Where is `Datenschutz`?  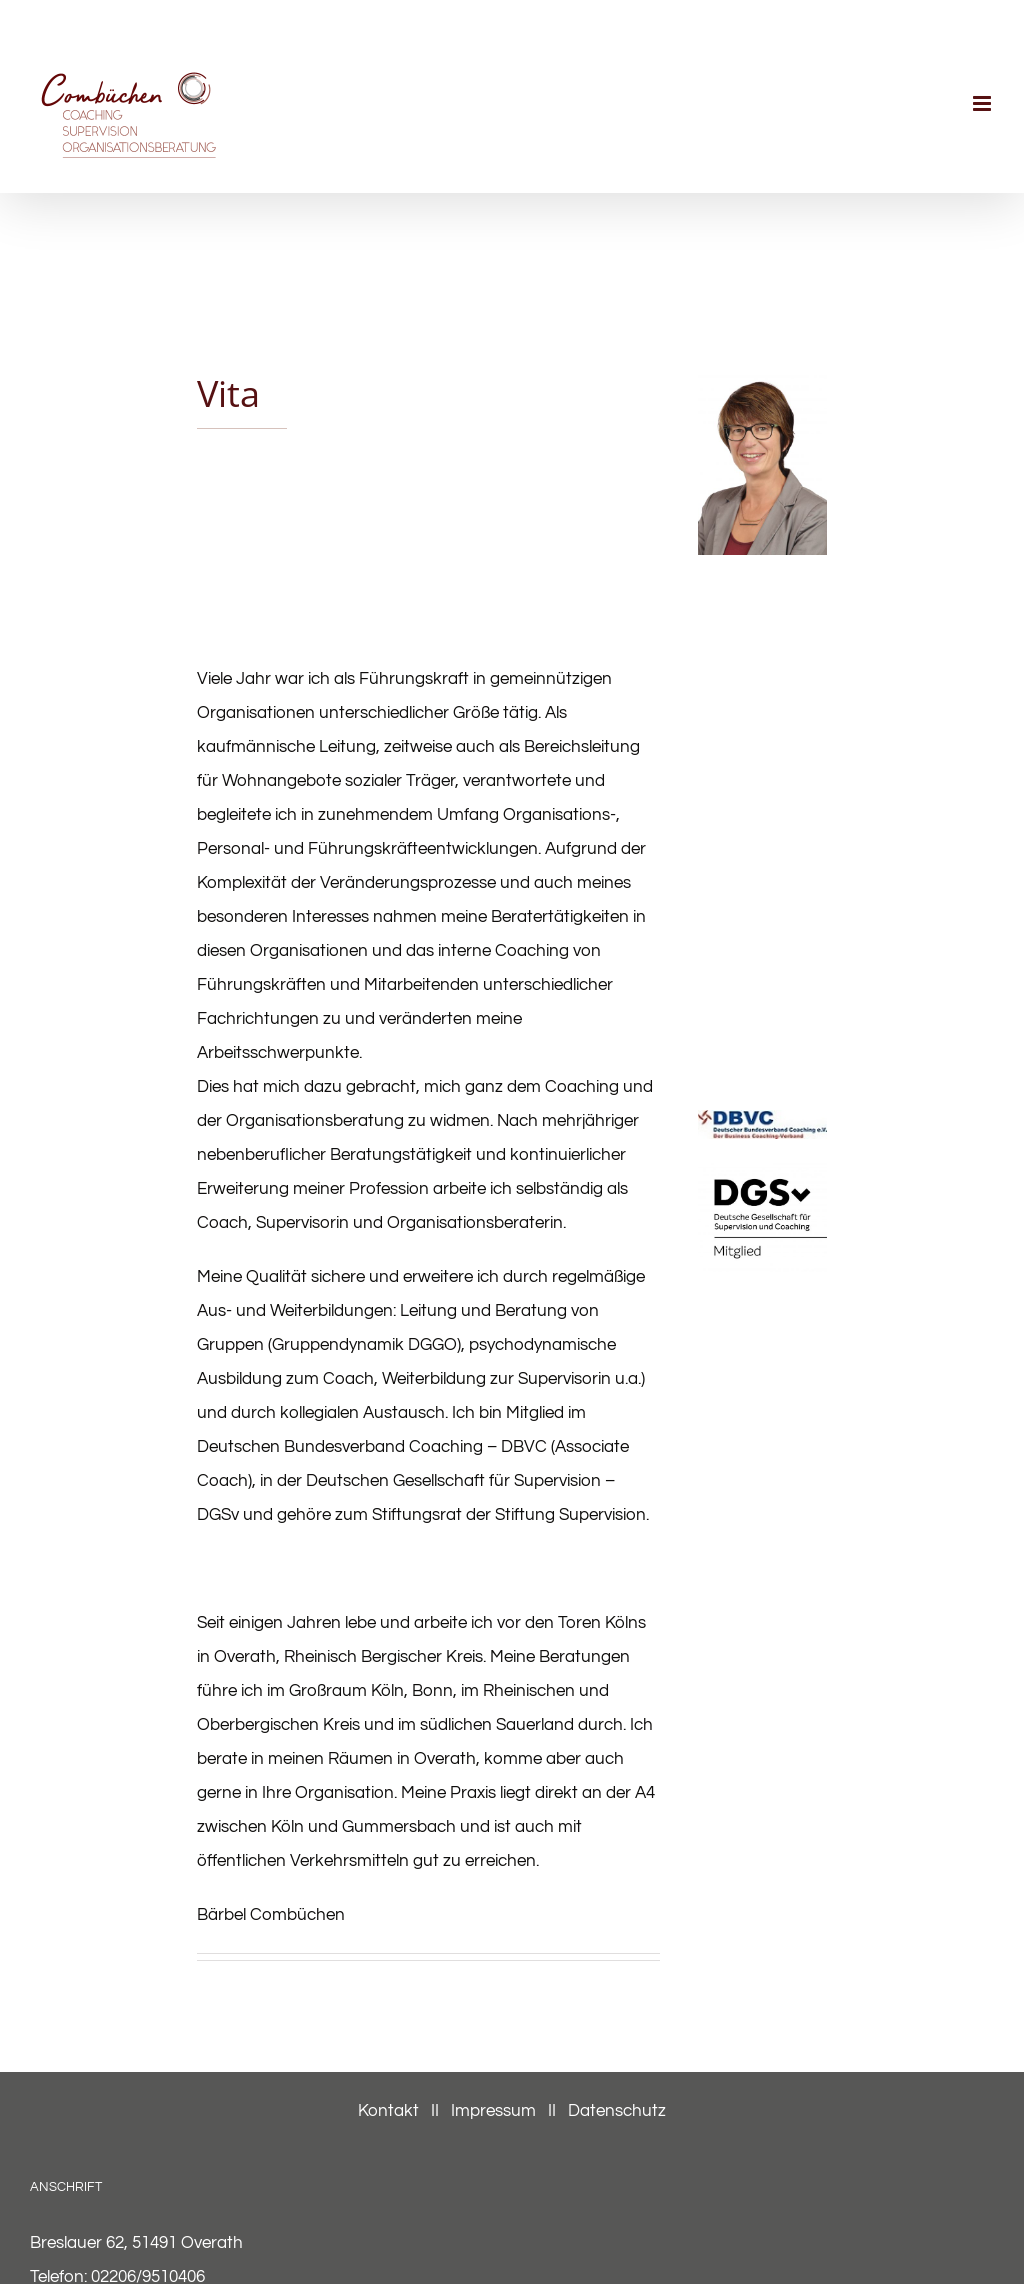
Datenschutz is located at coordinates (617, 2111).